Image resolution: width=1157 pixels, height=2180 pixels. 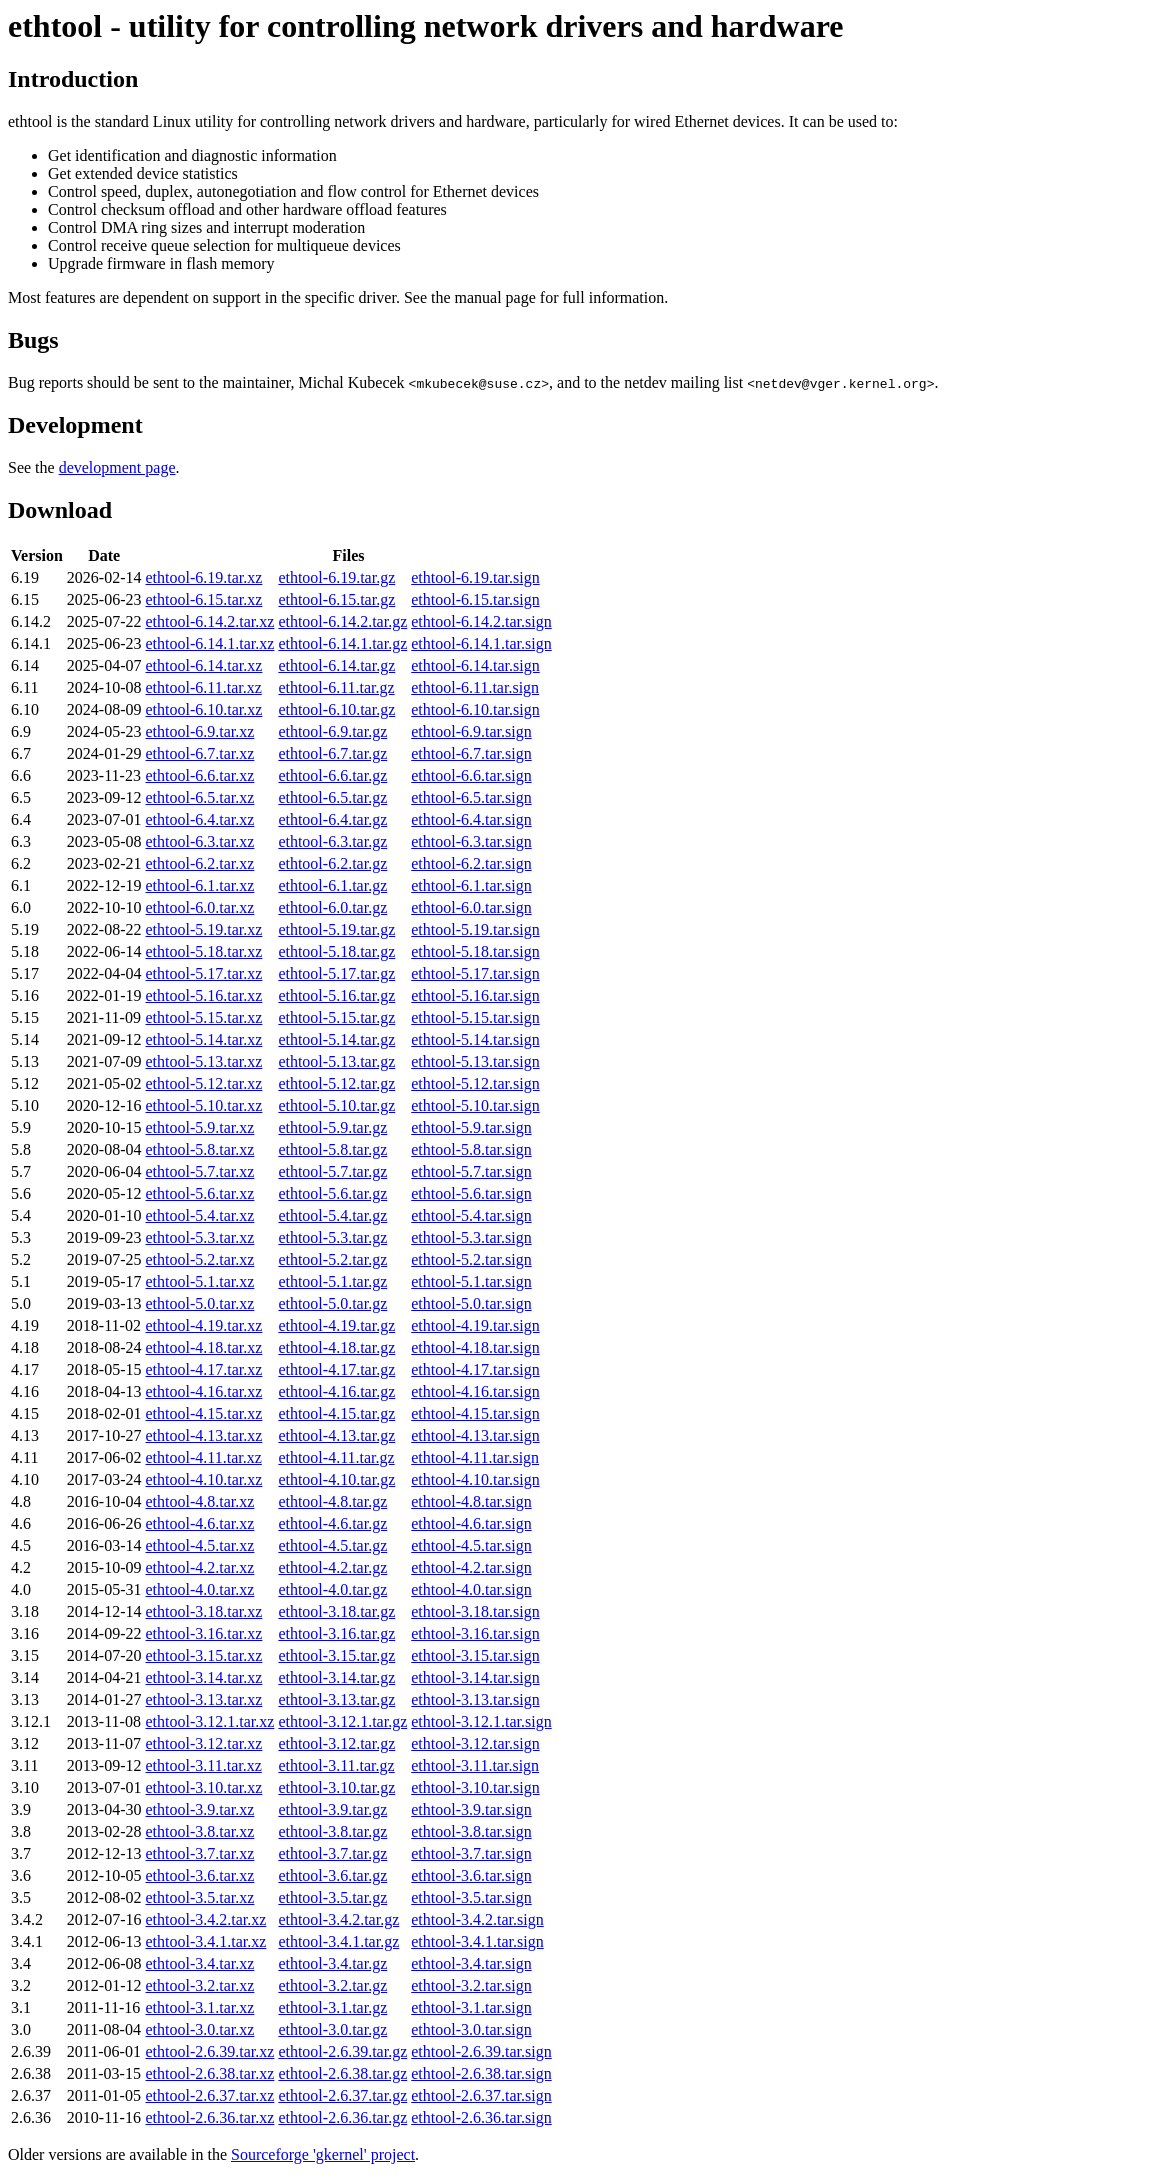 I want to click on ethtool-6.4.tar.xz, so click(x=200, y=819).